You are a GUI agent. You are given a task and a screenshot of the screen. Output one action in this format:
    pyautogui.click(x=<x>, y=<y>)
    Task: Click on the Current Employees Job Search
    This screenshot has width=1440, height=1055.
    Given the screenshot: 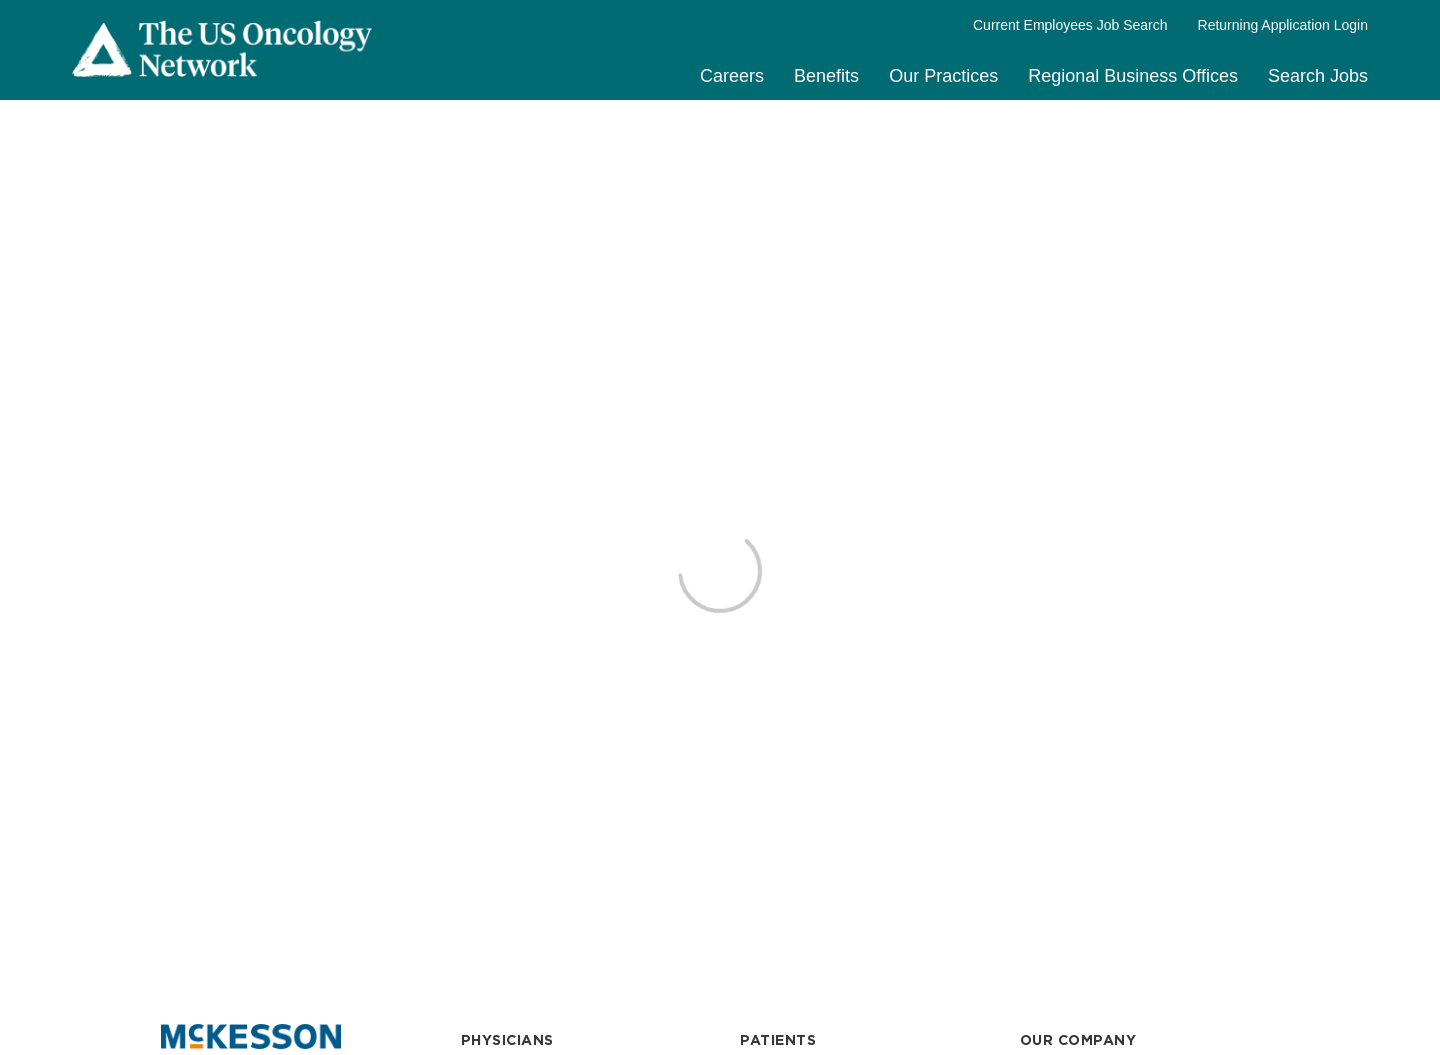 What is the action you would take?
    pyautogui.click(x=1070, y=25)
    